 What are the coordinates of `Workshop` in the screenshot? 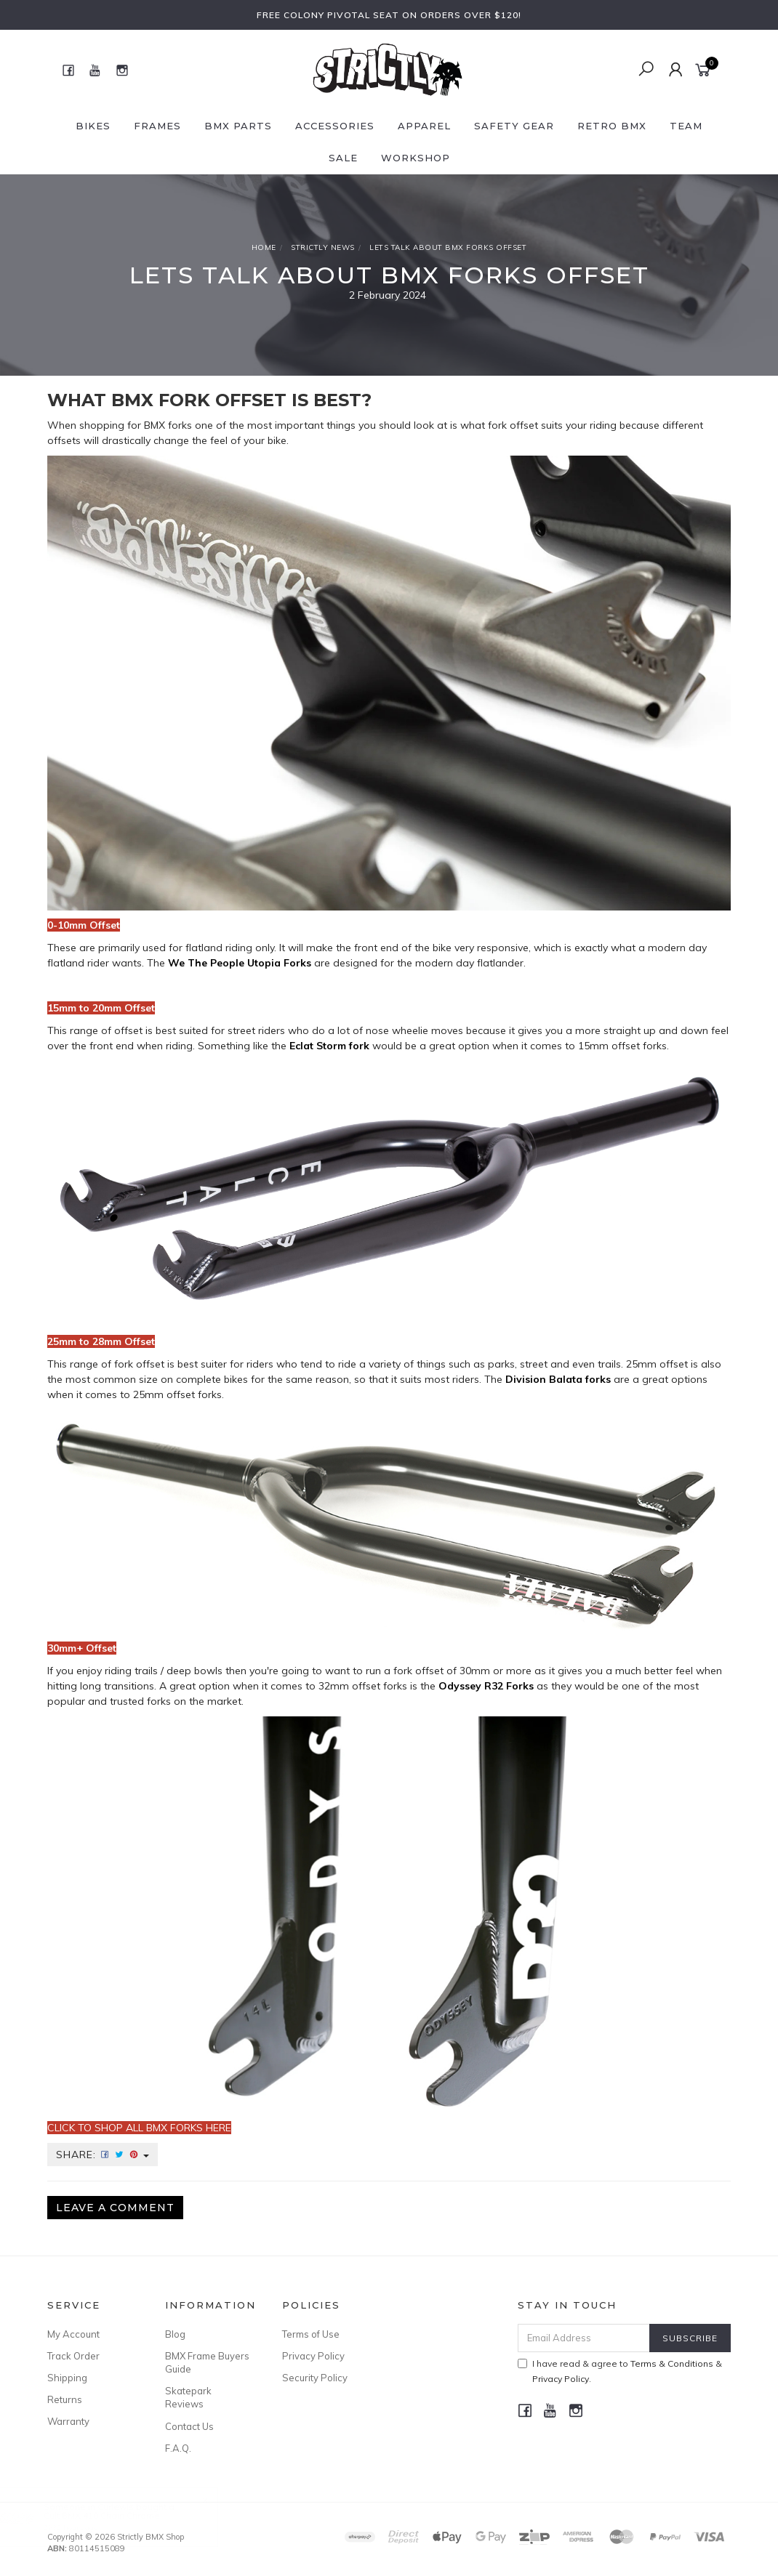 It's located at (415, 157).